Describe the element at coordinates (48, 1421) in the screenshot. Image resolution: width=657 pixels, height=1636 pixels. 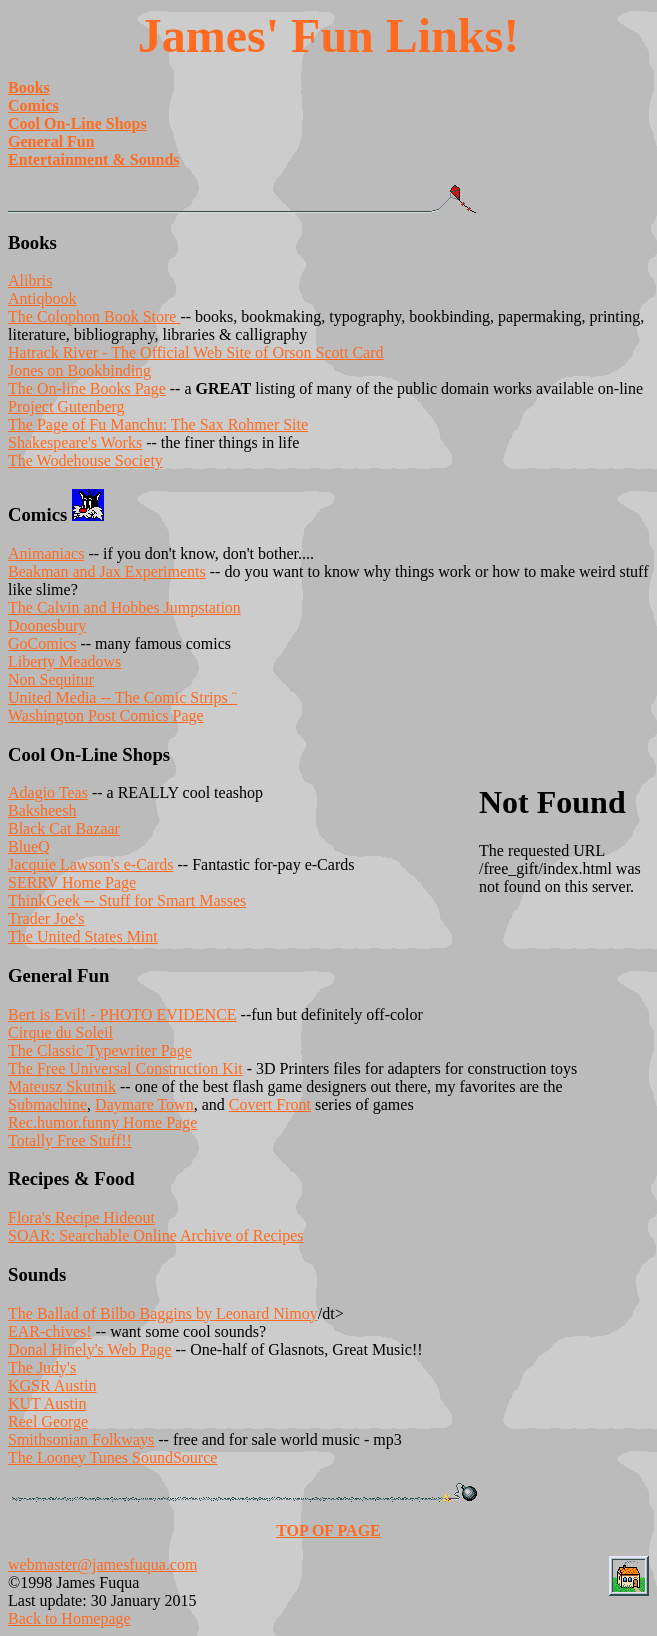
I see `Reel George` at that location.